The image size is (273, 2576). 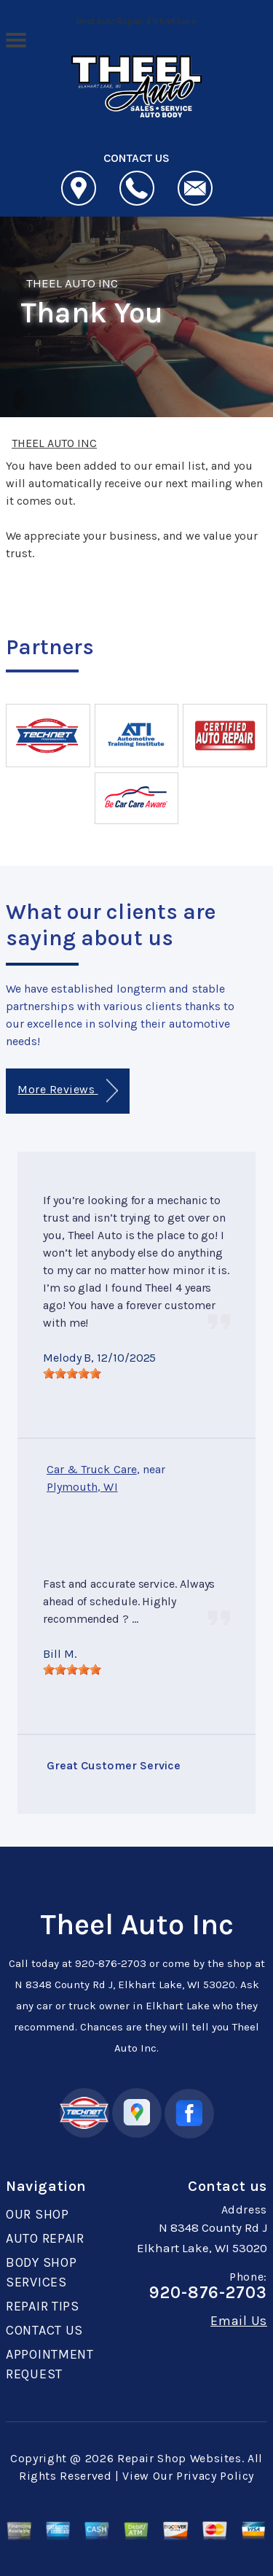 What do you see at coordinates (82, 1487) in the screenshot?
I see `Plymouth, WI` at bounding box center [82, 1487].